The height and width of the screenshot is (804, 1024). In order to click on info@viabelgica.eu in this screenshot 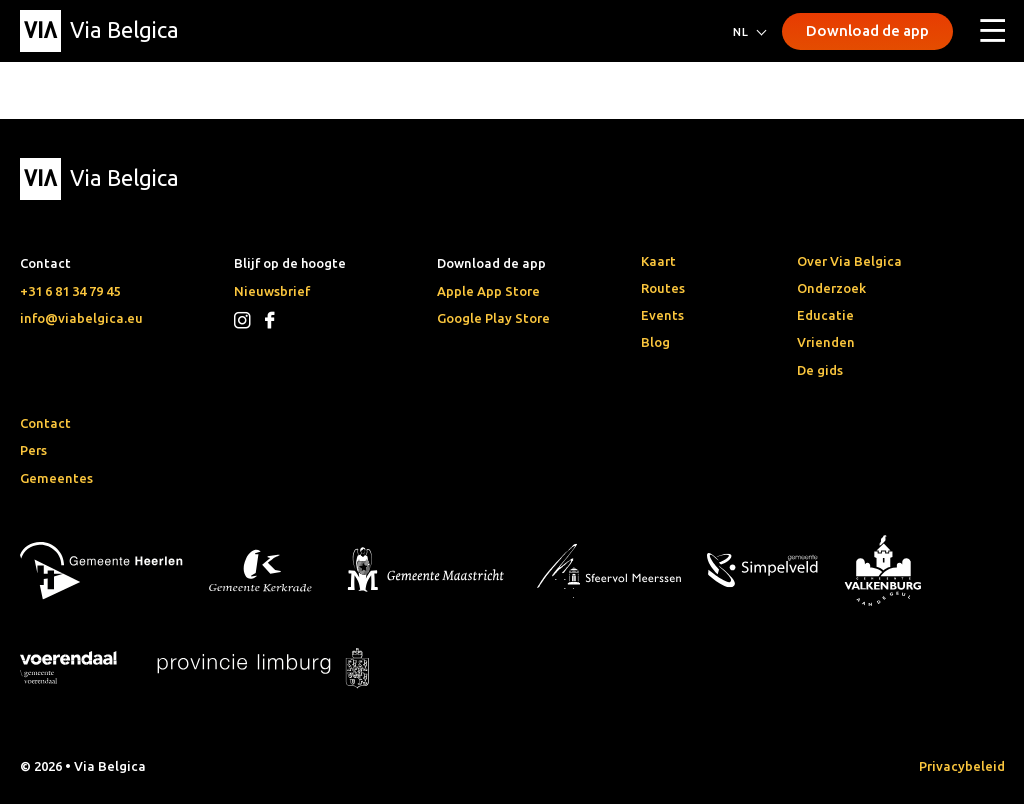, I will do `click(81, 318)`.